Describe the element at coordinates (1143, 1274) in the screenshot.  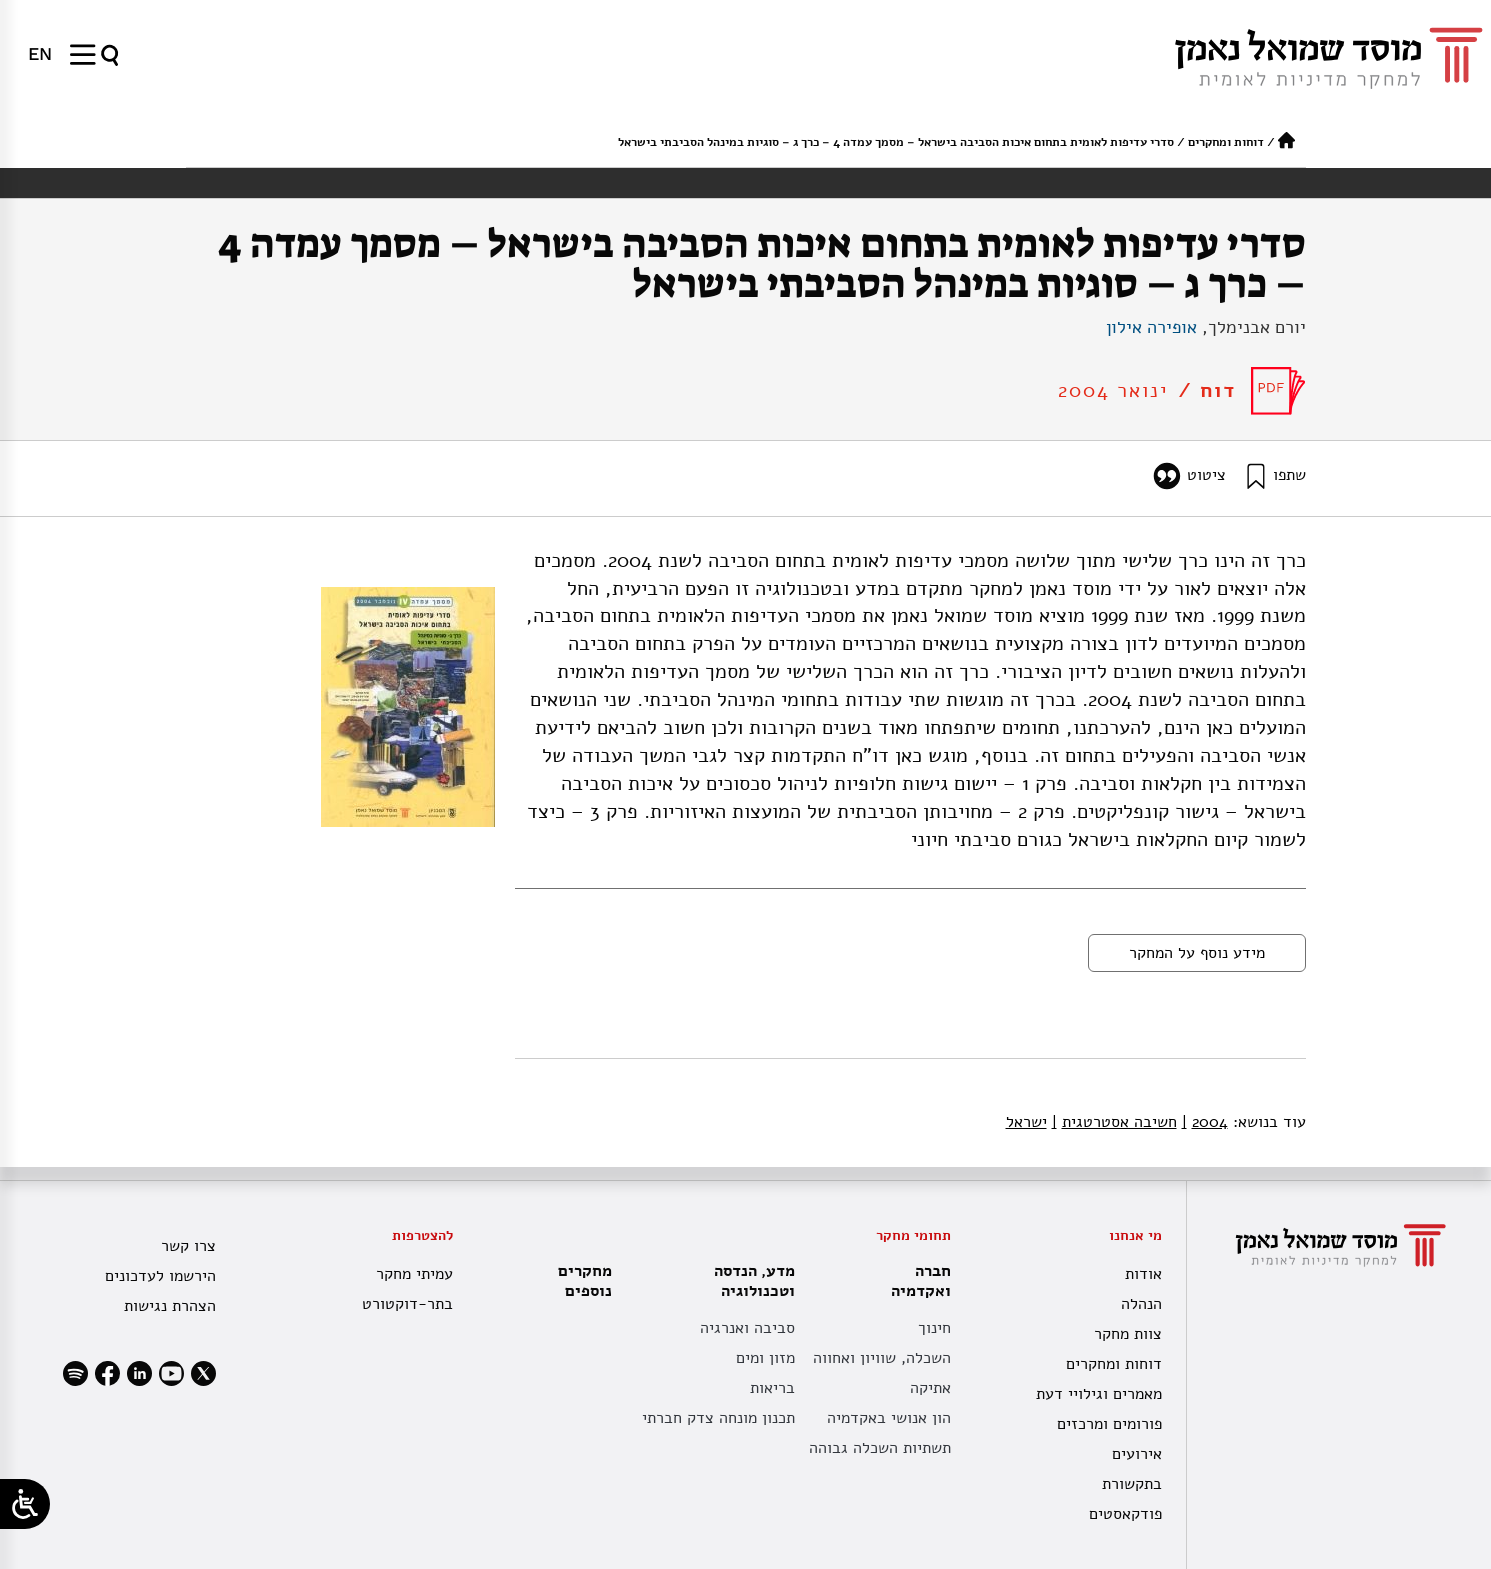
I see `אודות` at that location.